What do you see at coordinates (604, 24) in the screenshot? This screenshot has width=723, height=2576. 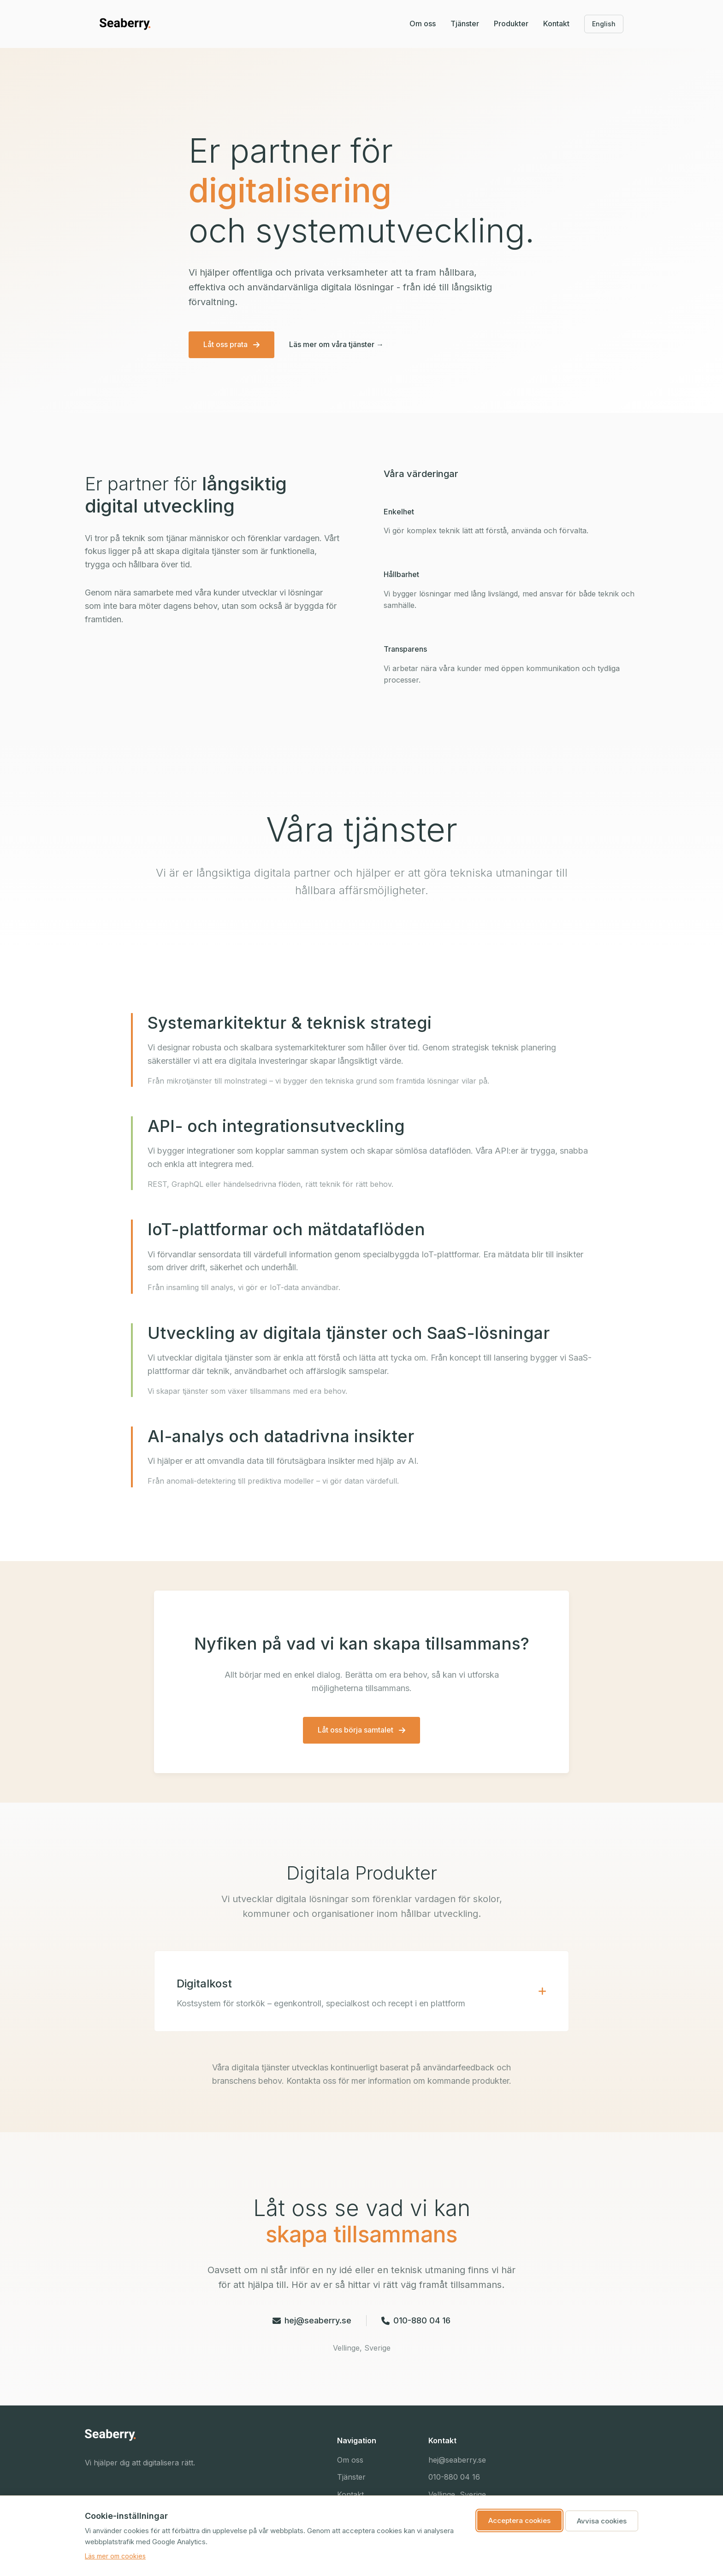 I see `English` at bounding box center [604, 24].